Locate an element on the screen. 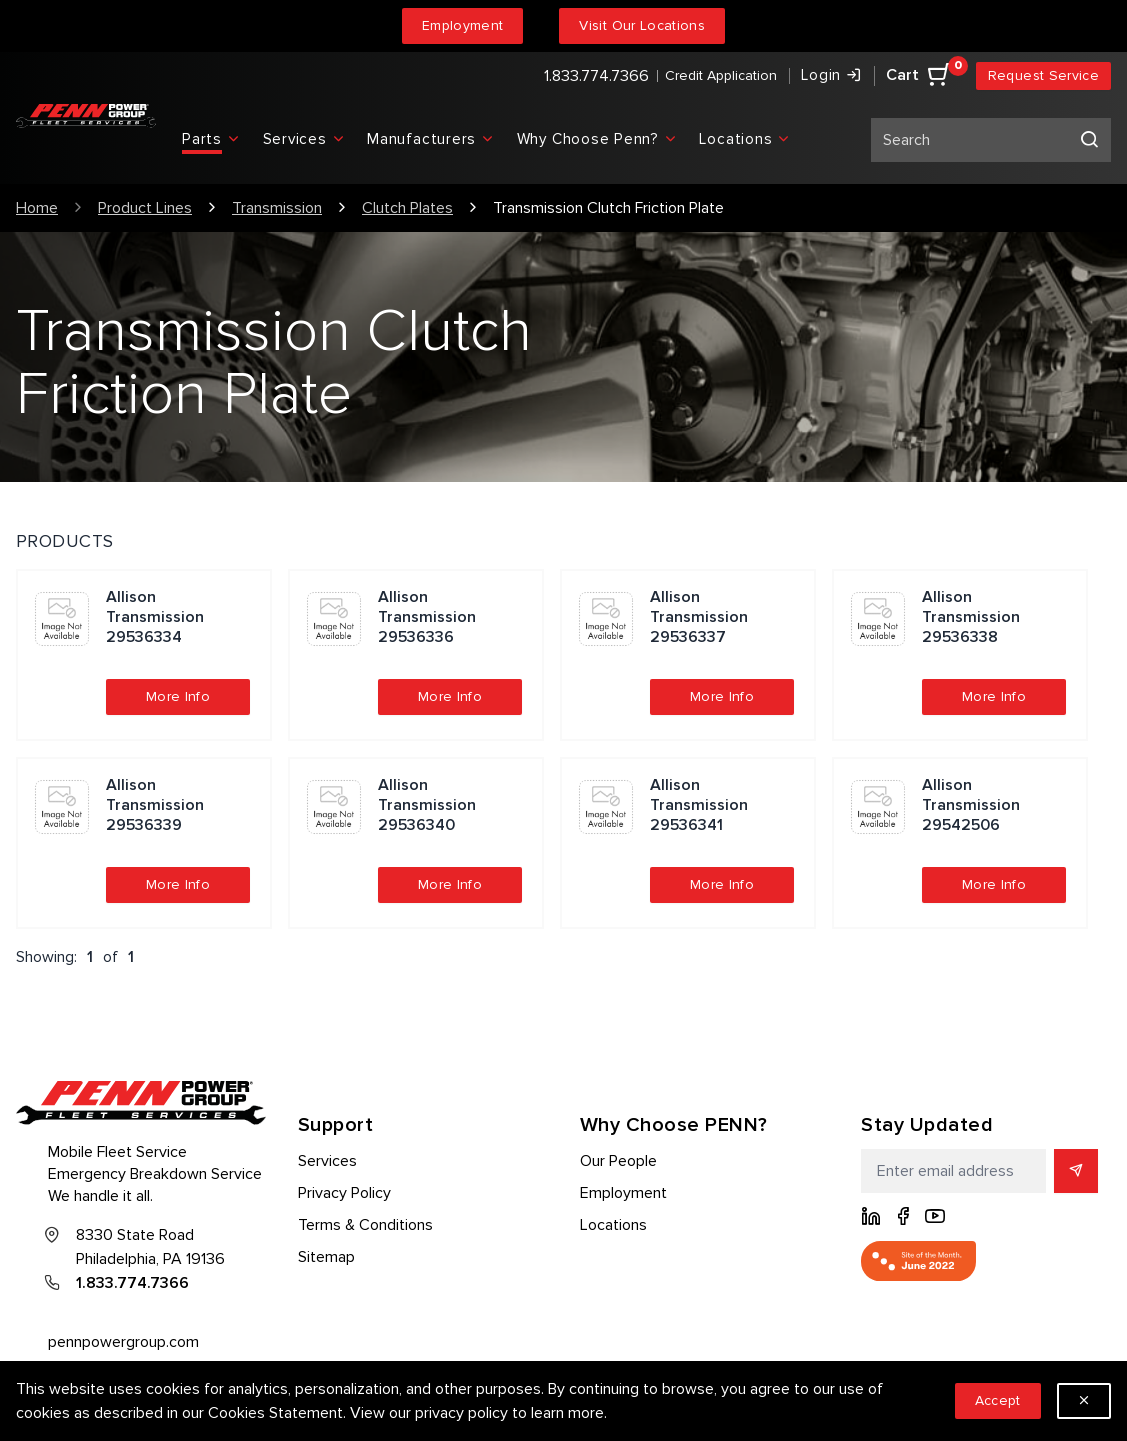  Employment is located at coordinates (463, 25).